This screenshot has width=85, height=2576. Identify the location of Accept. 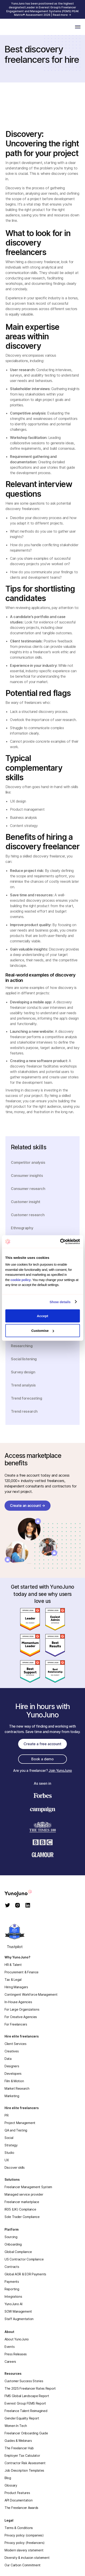
(42, 1316).